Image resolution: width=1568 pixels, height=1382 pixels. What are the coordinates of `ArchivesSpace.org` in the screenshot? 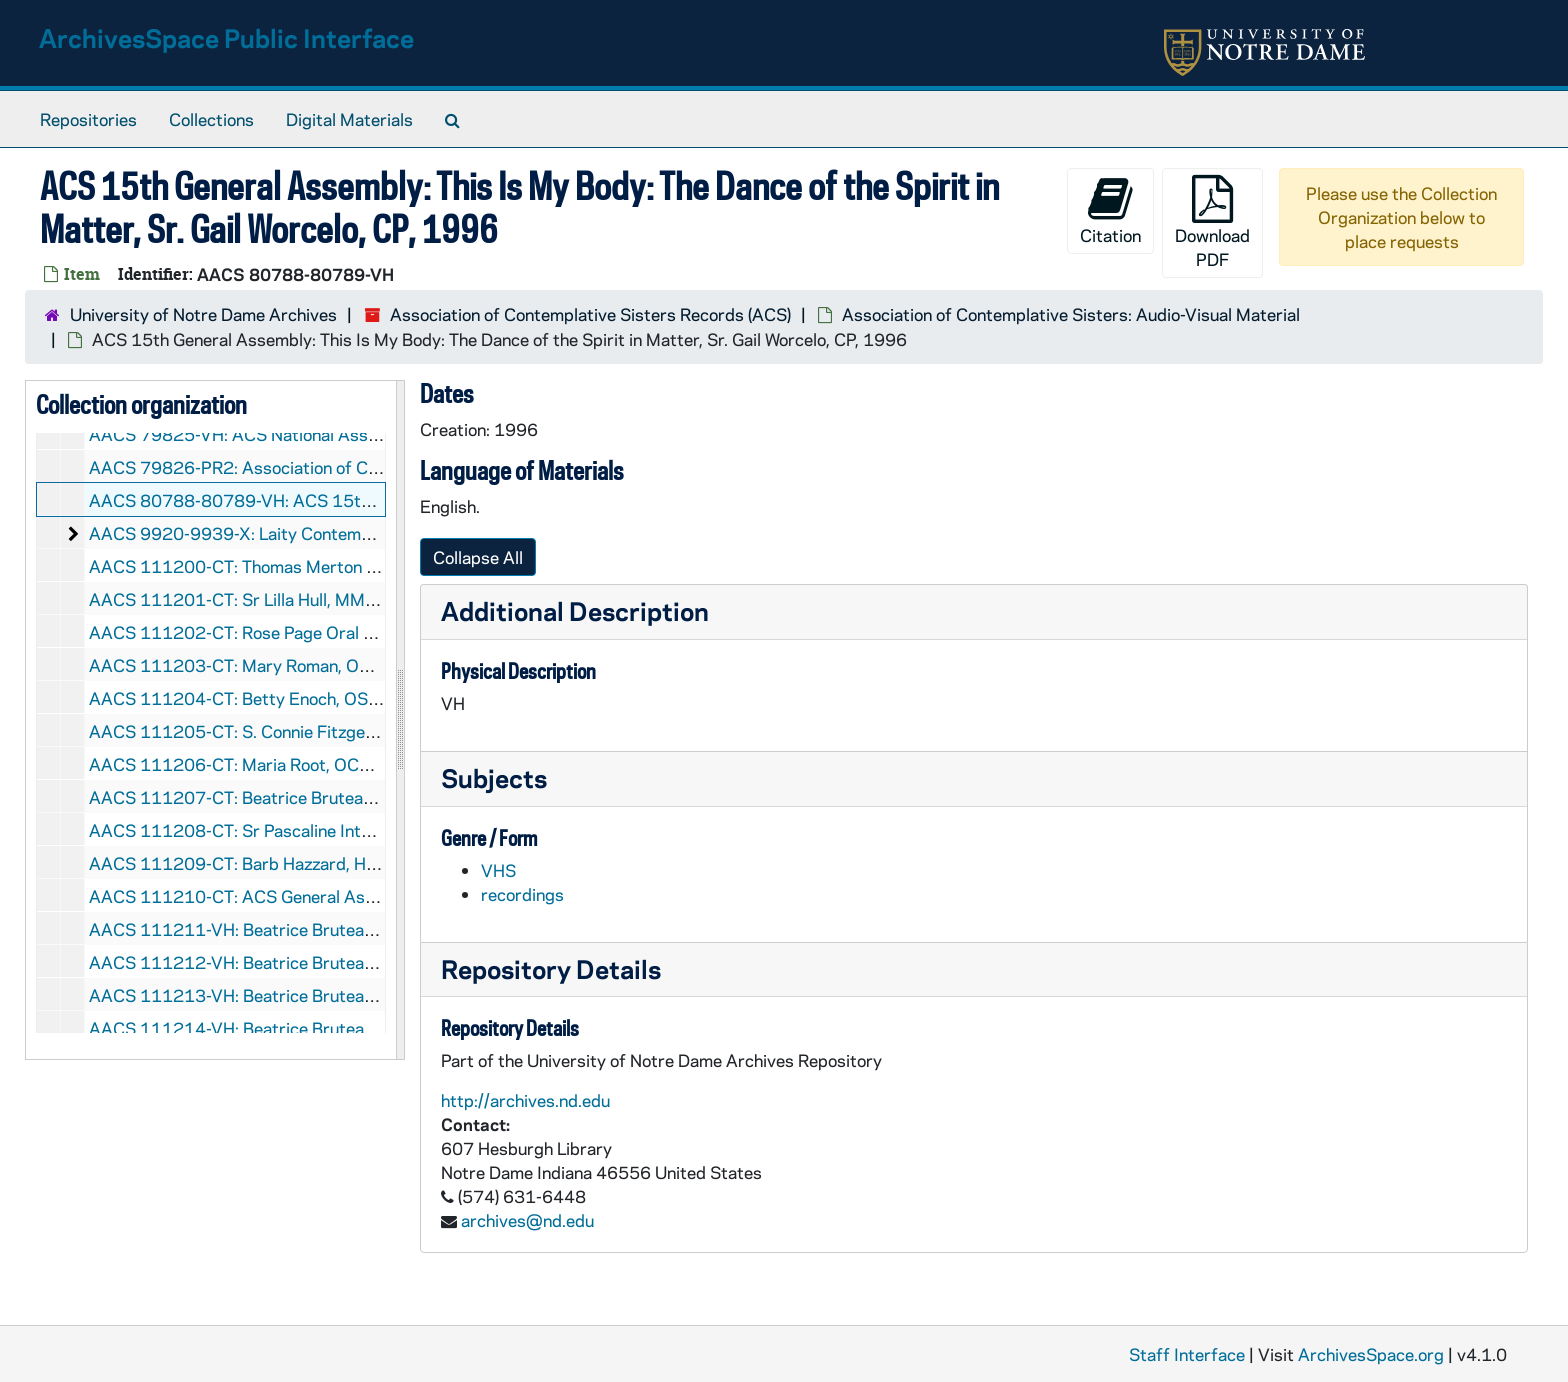 It's located at (1371, 1354).